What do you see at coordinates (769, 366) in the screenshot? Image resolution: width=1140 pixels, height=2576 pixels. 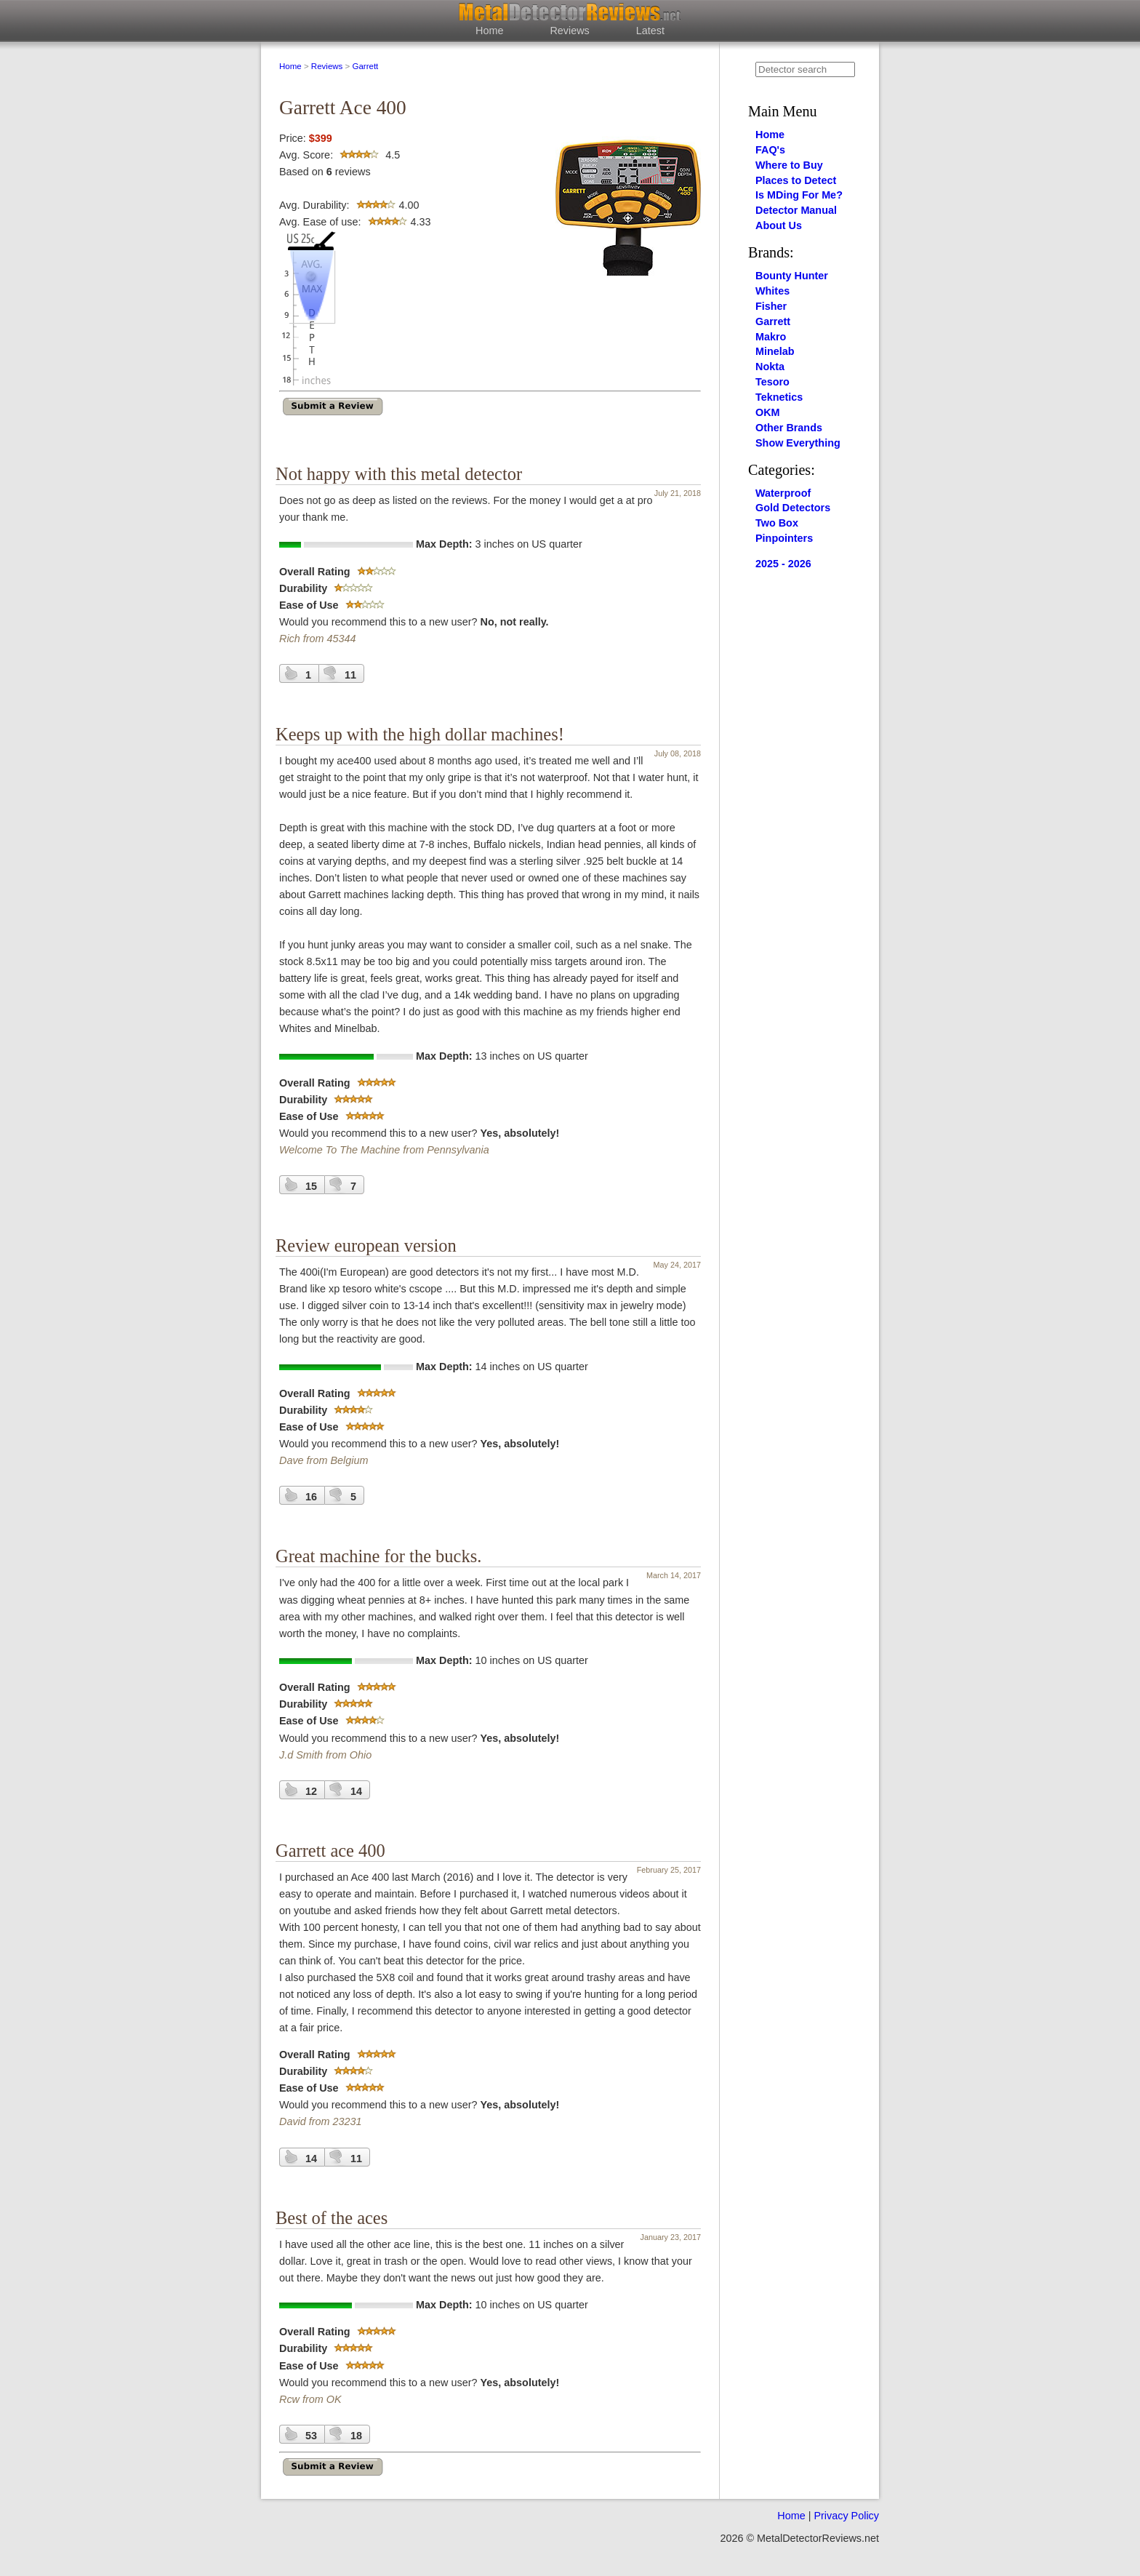 I see `Nokta` at bounding box center [769, 366].